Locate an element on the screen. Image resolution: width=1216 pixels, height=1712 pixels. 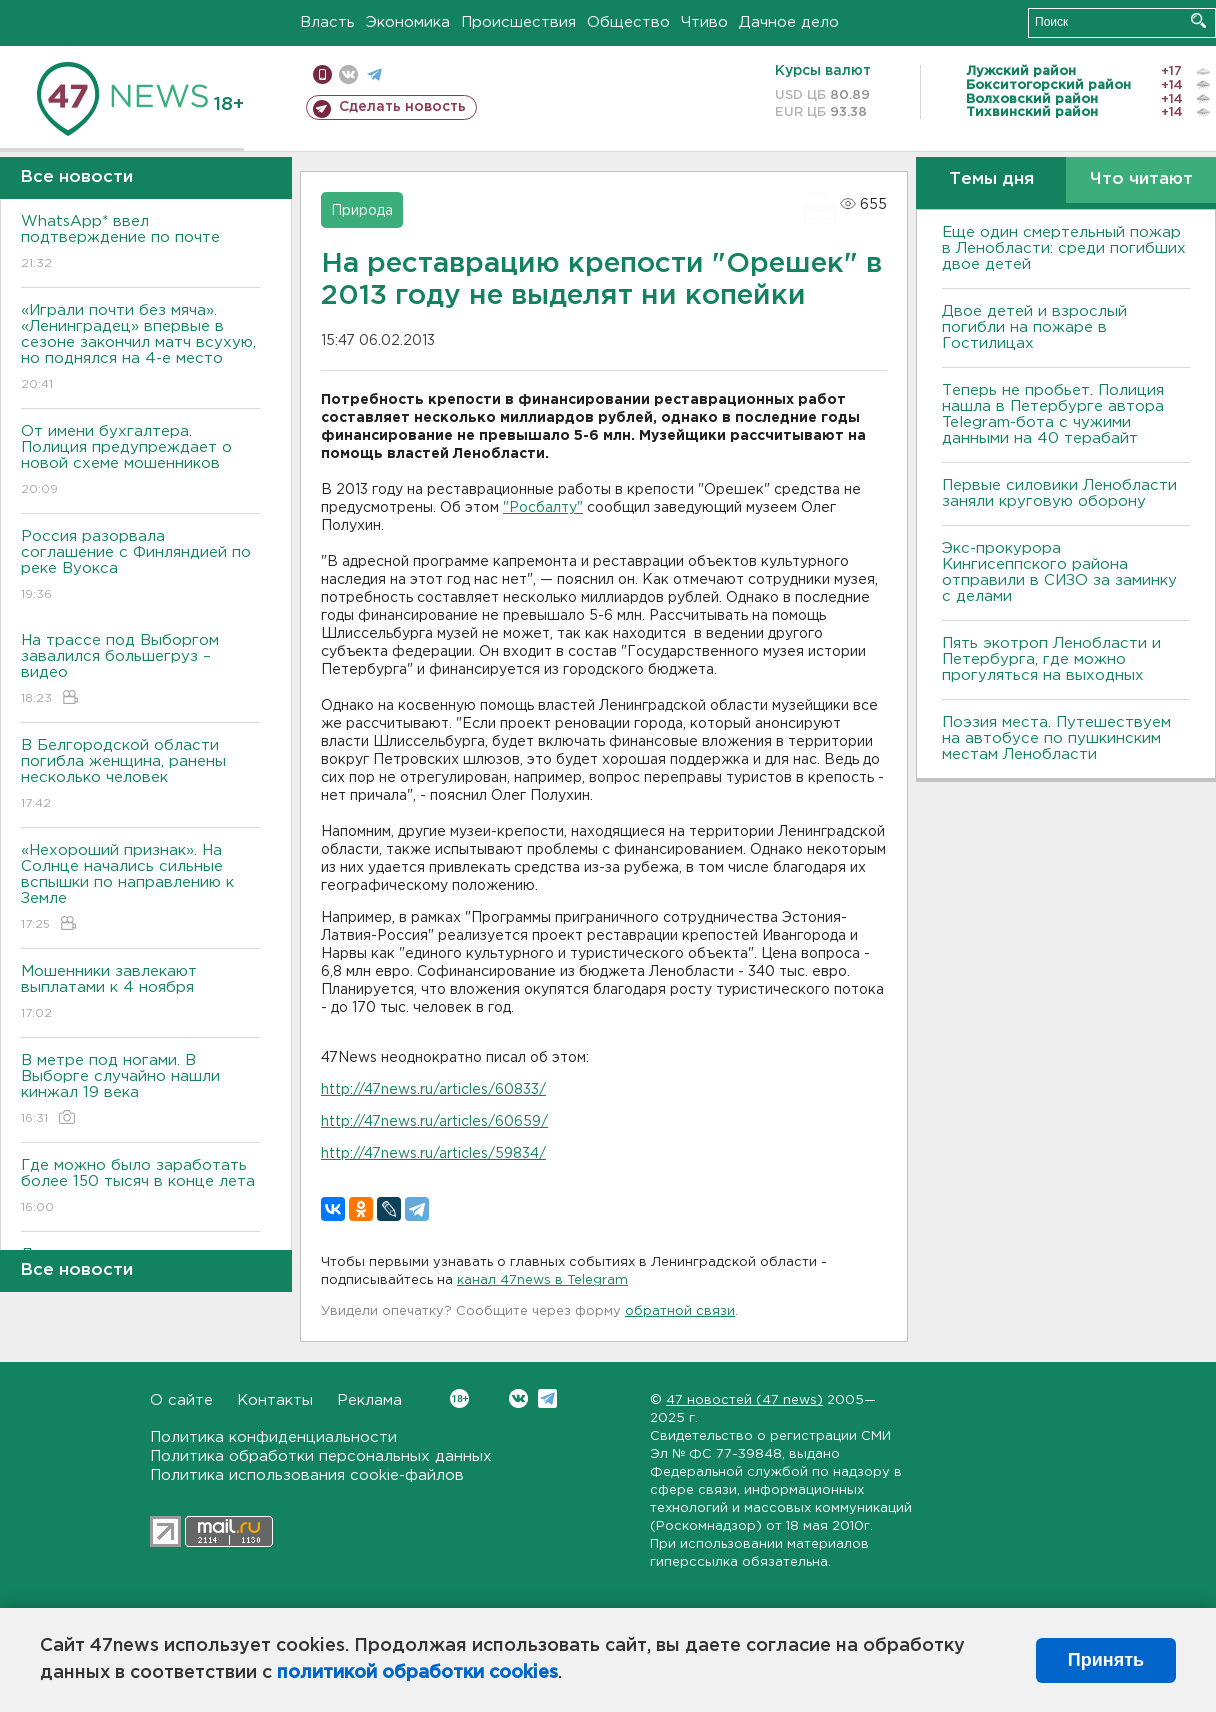
Искать is located at coordinates (1198, 20).